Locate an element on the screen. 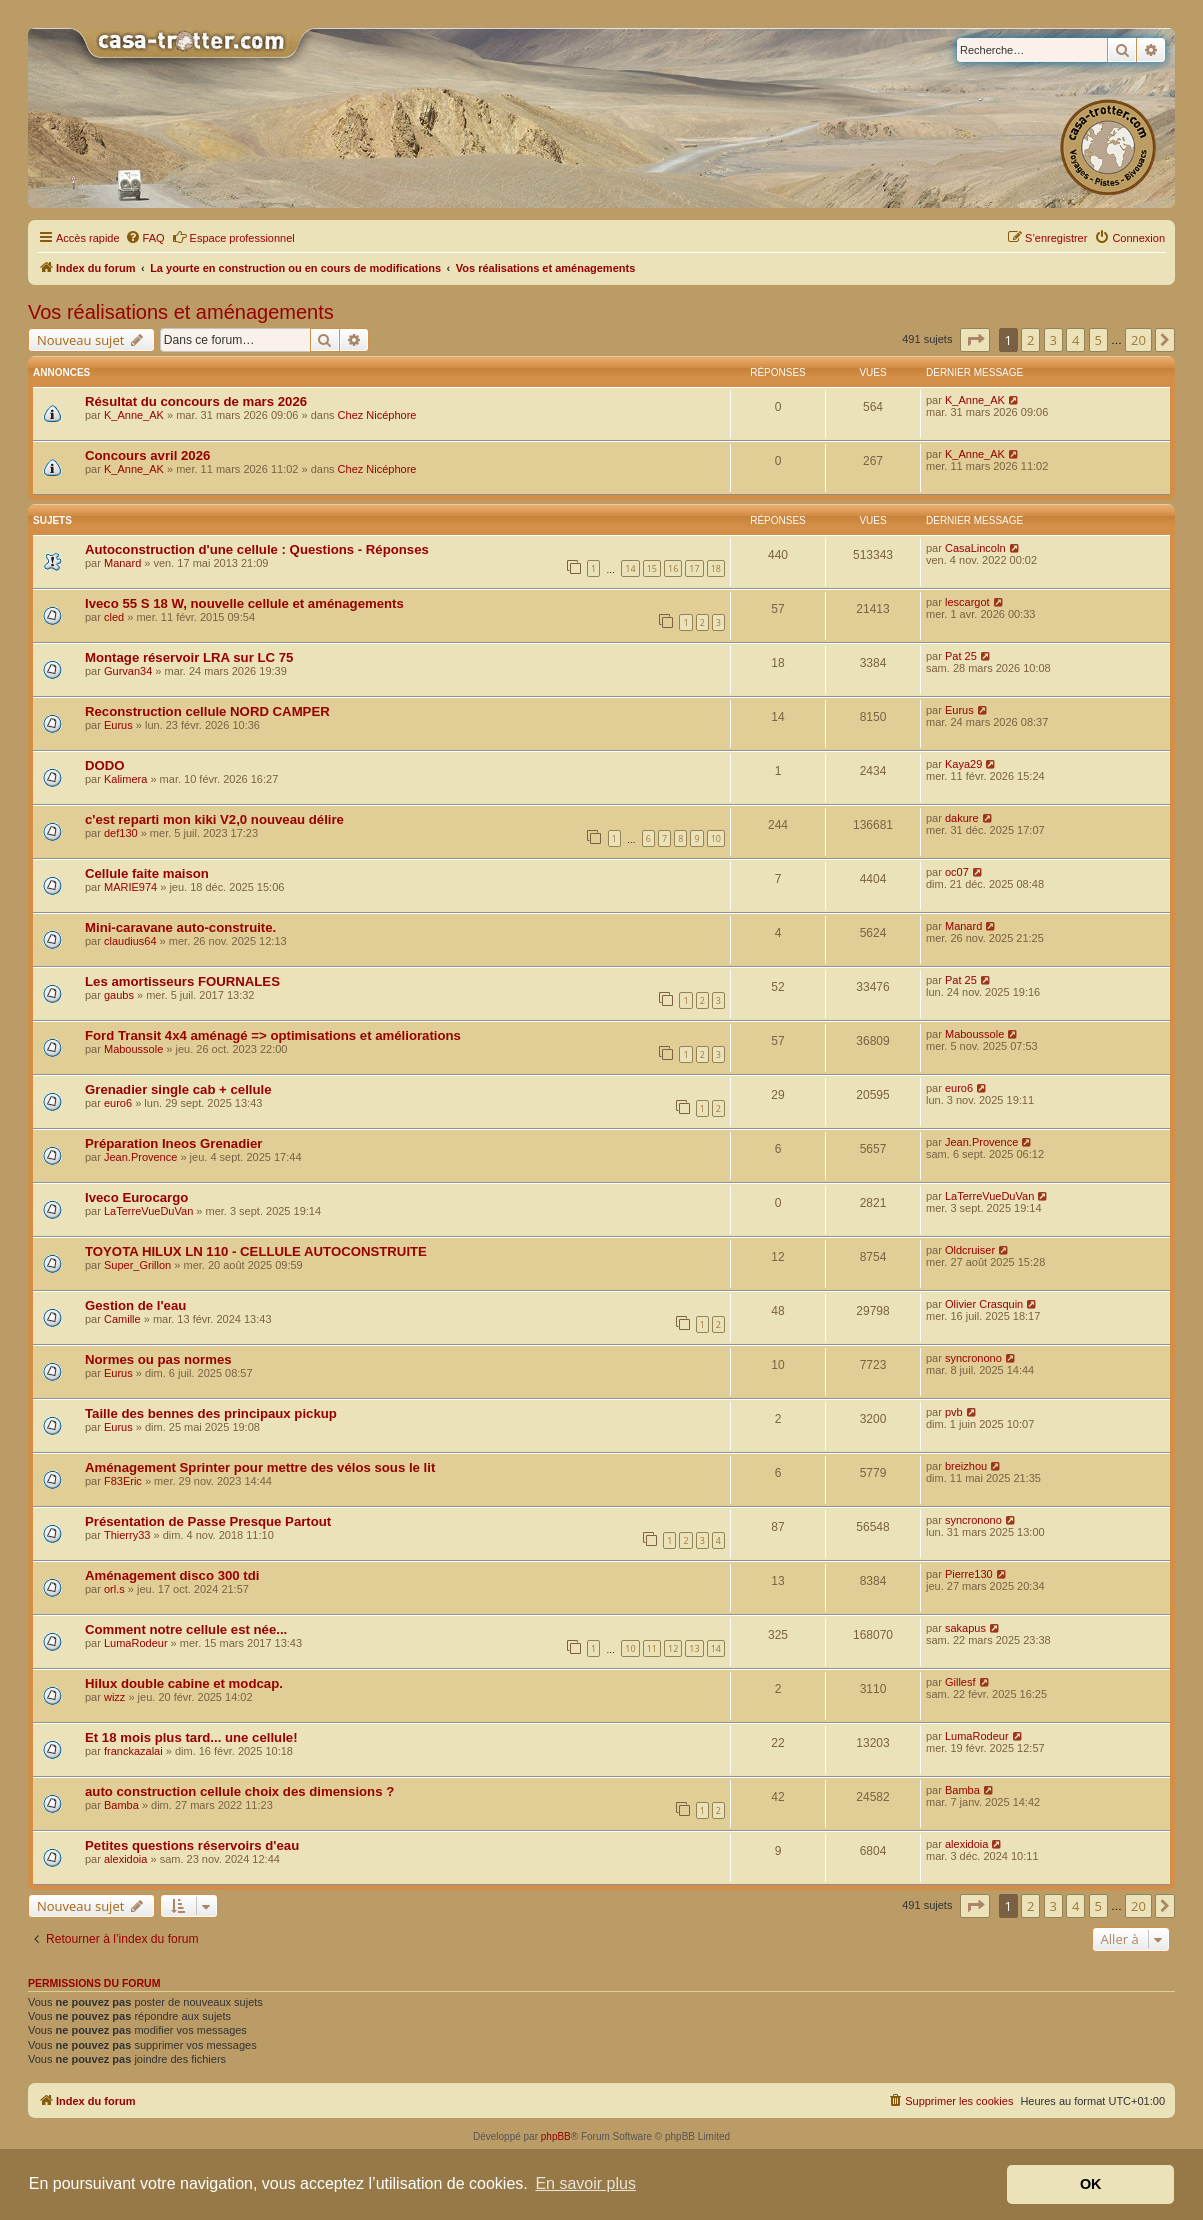 The height and width of the screenshot is (2220, 1203). Chez Nicéphore is located at coordinates (377, 415).